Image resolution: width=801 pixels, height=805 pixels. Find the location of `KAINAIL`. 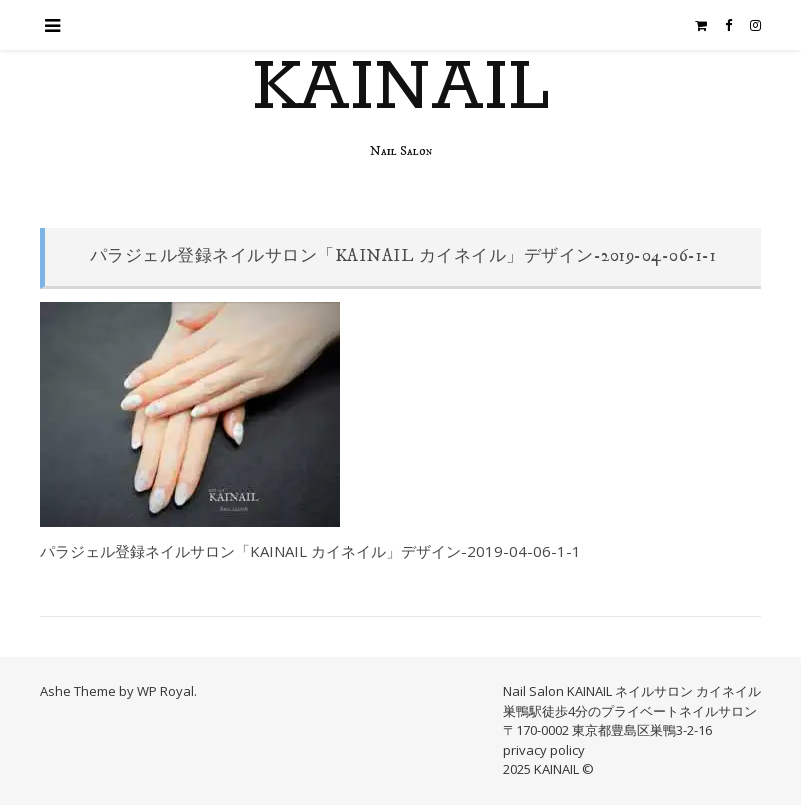

KAINAIL is located at coordinates (401, 89).